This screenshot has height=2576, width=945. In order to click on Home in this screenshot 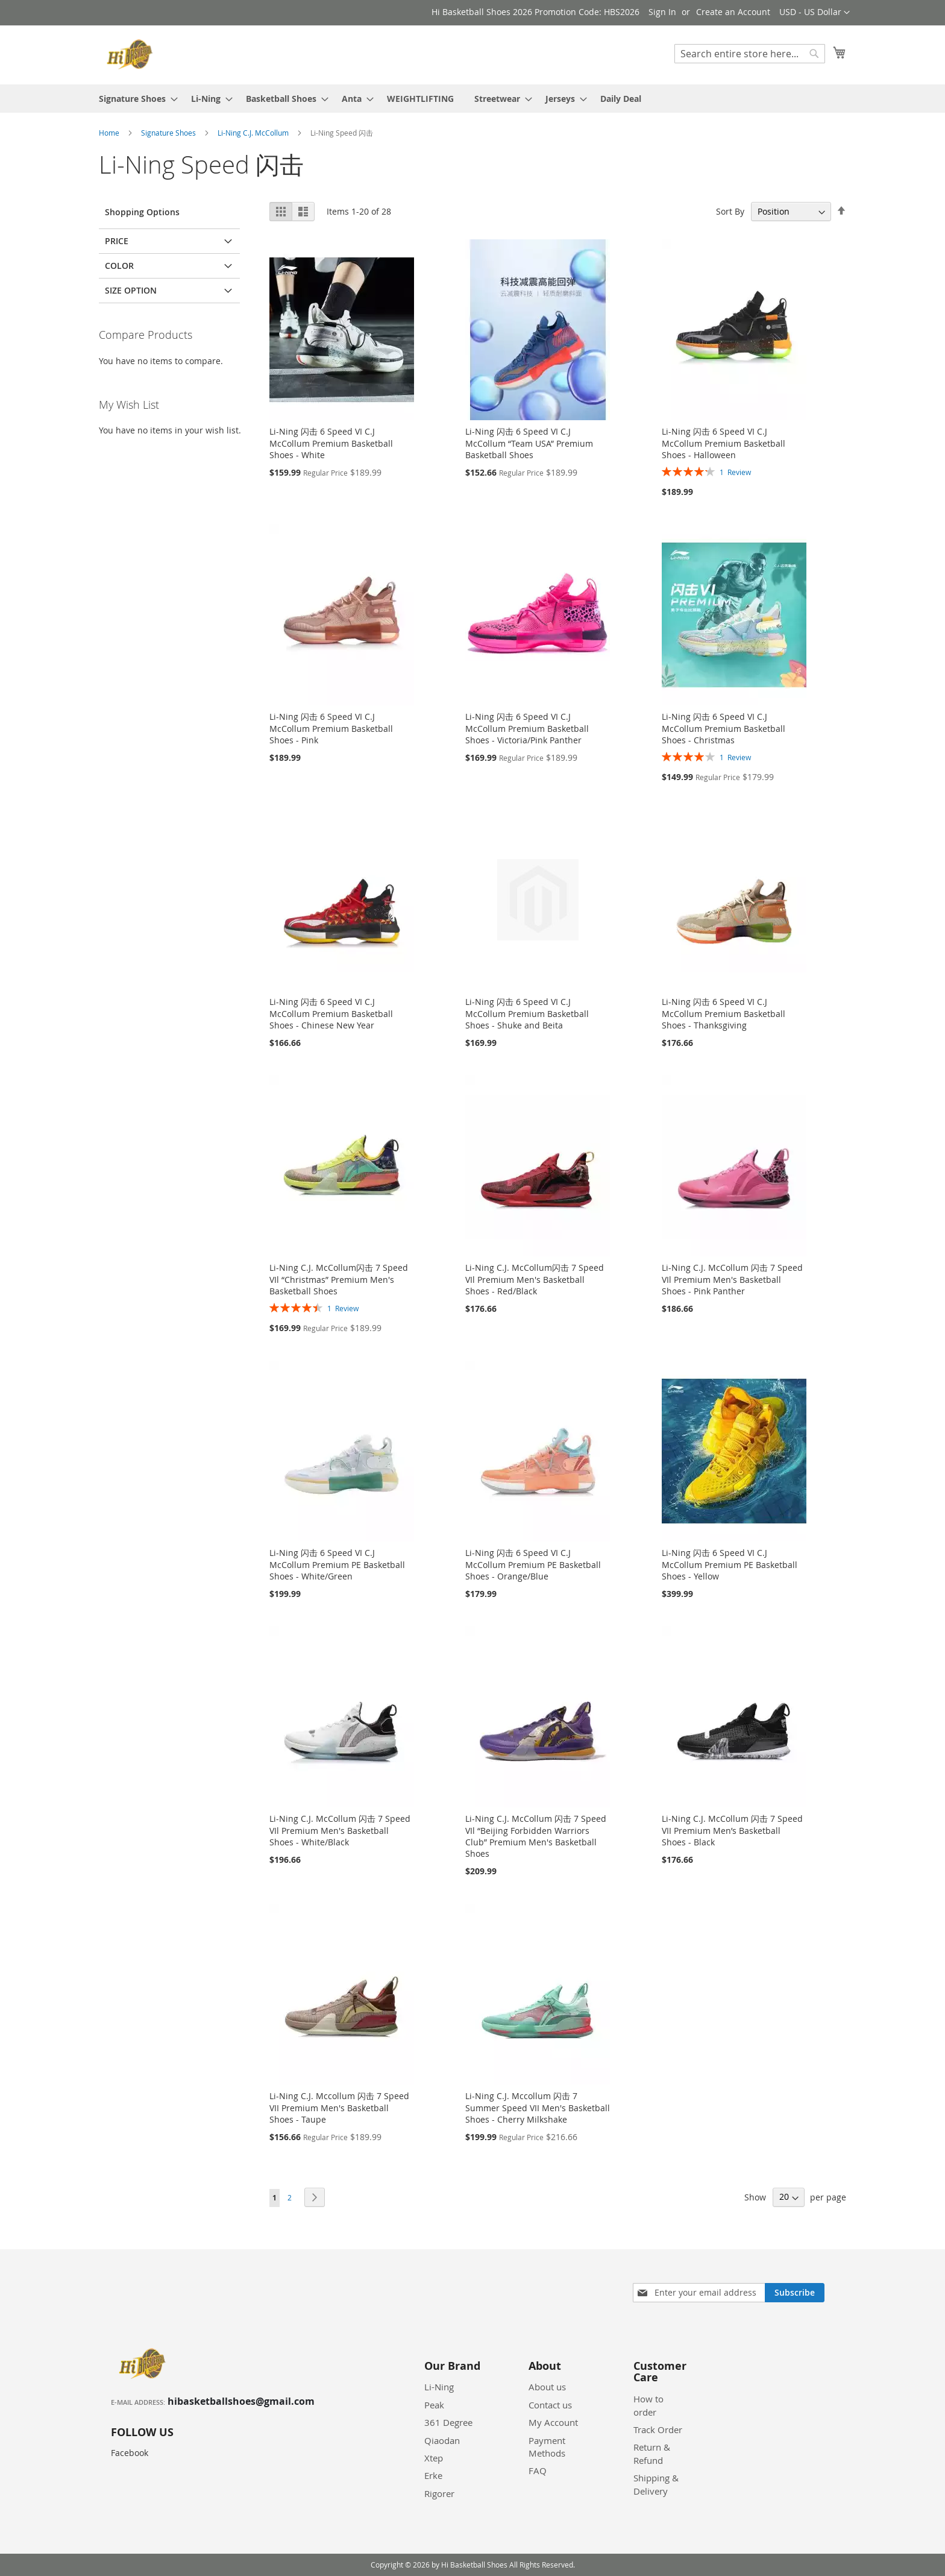, I will do `click(110, 132)`.